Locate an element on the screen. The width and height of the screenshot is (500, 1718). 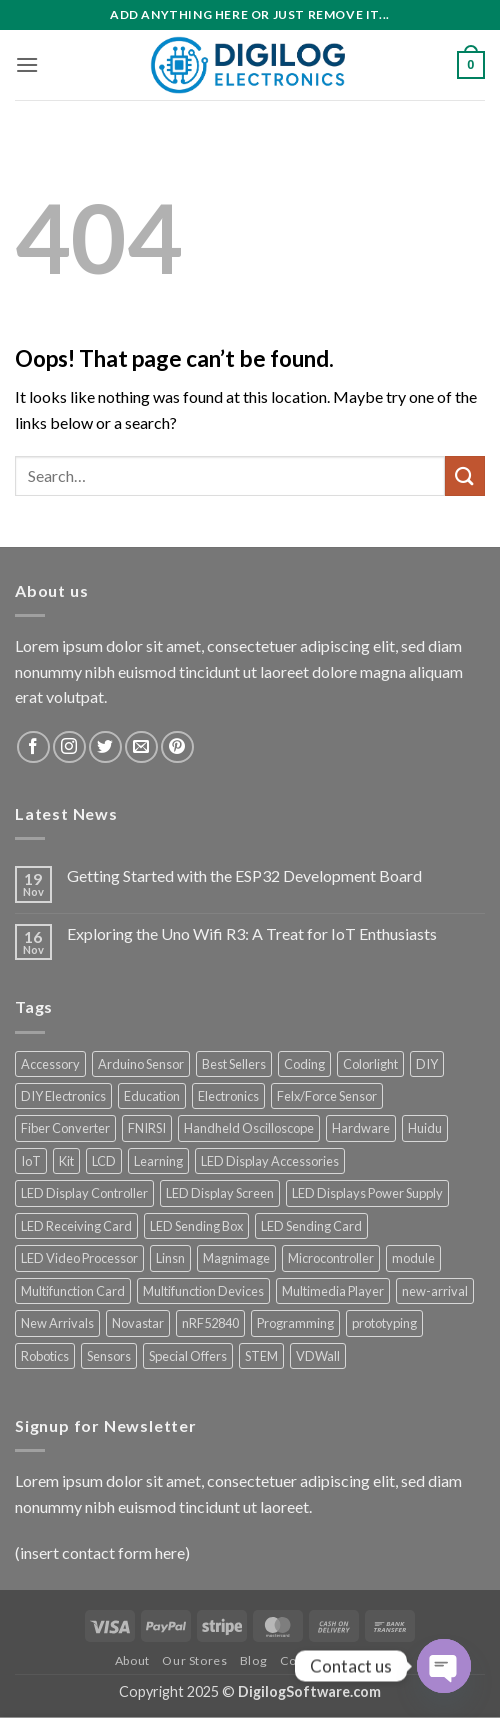
LED Displays Power Supply [LED Displays Power Supply (198 products)] is located at coordinates (367, 1193).